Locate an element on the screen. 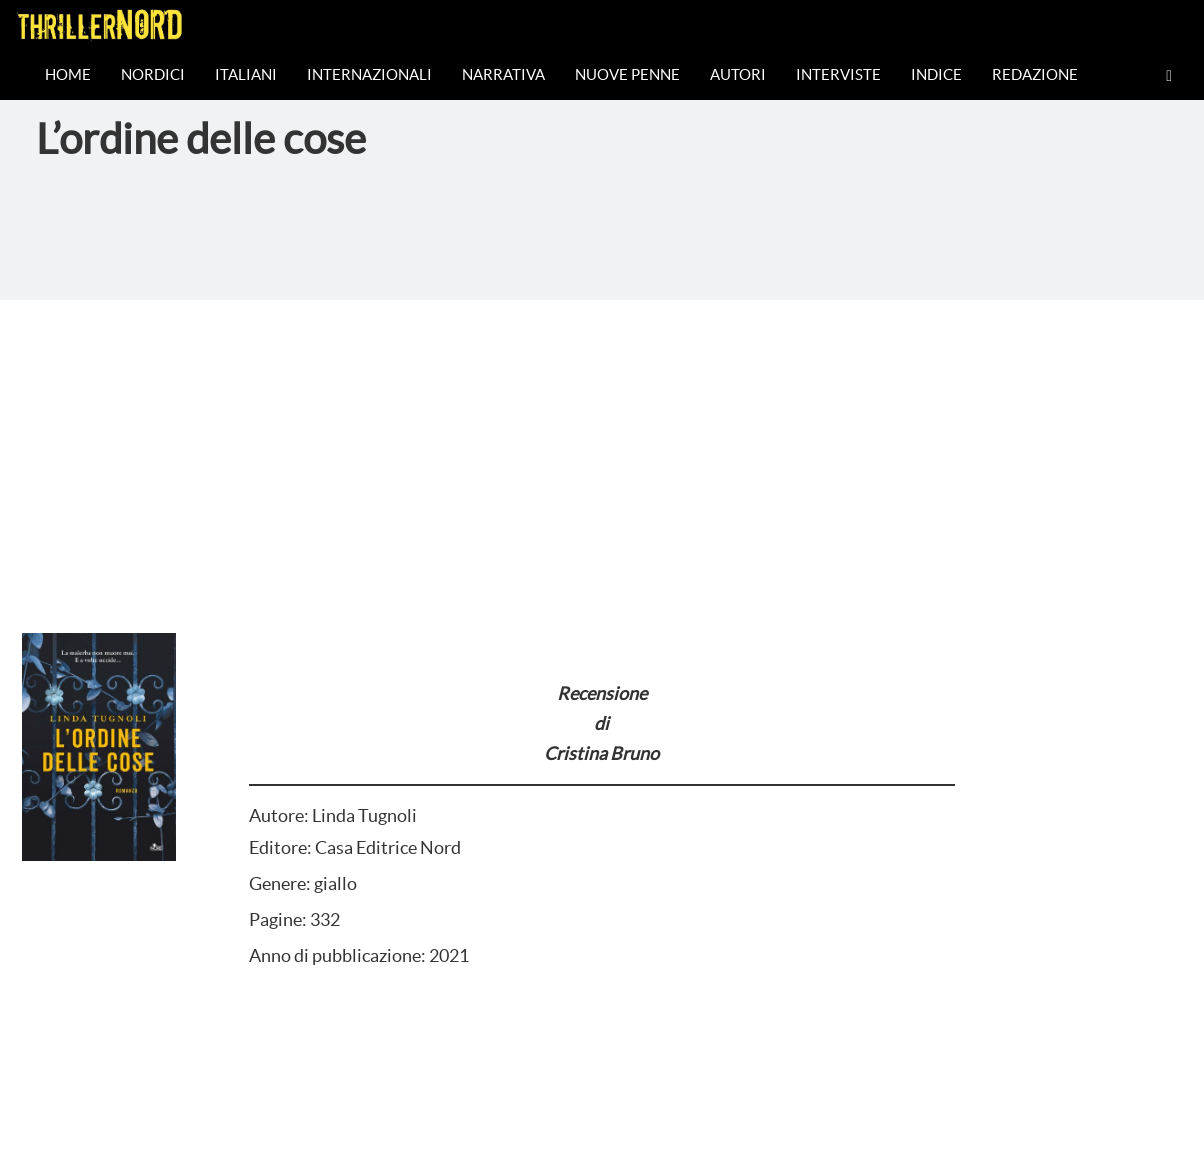  Redazione is located at coordinates (1035, 74).